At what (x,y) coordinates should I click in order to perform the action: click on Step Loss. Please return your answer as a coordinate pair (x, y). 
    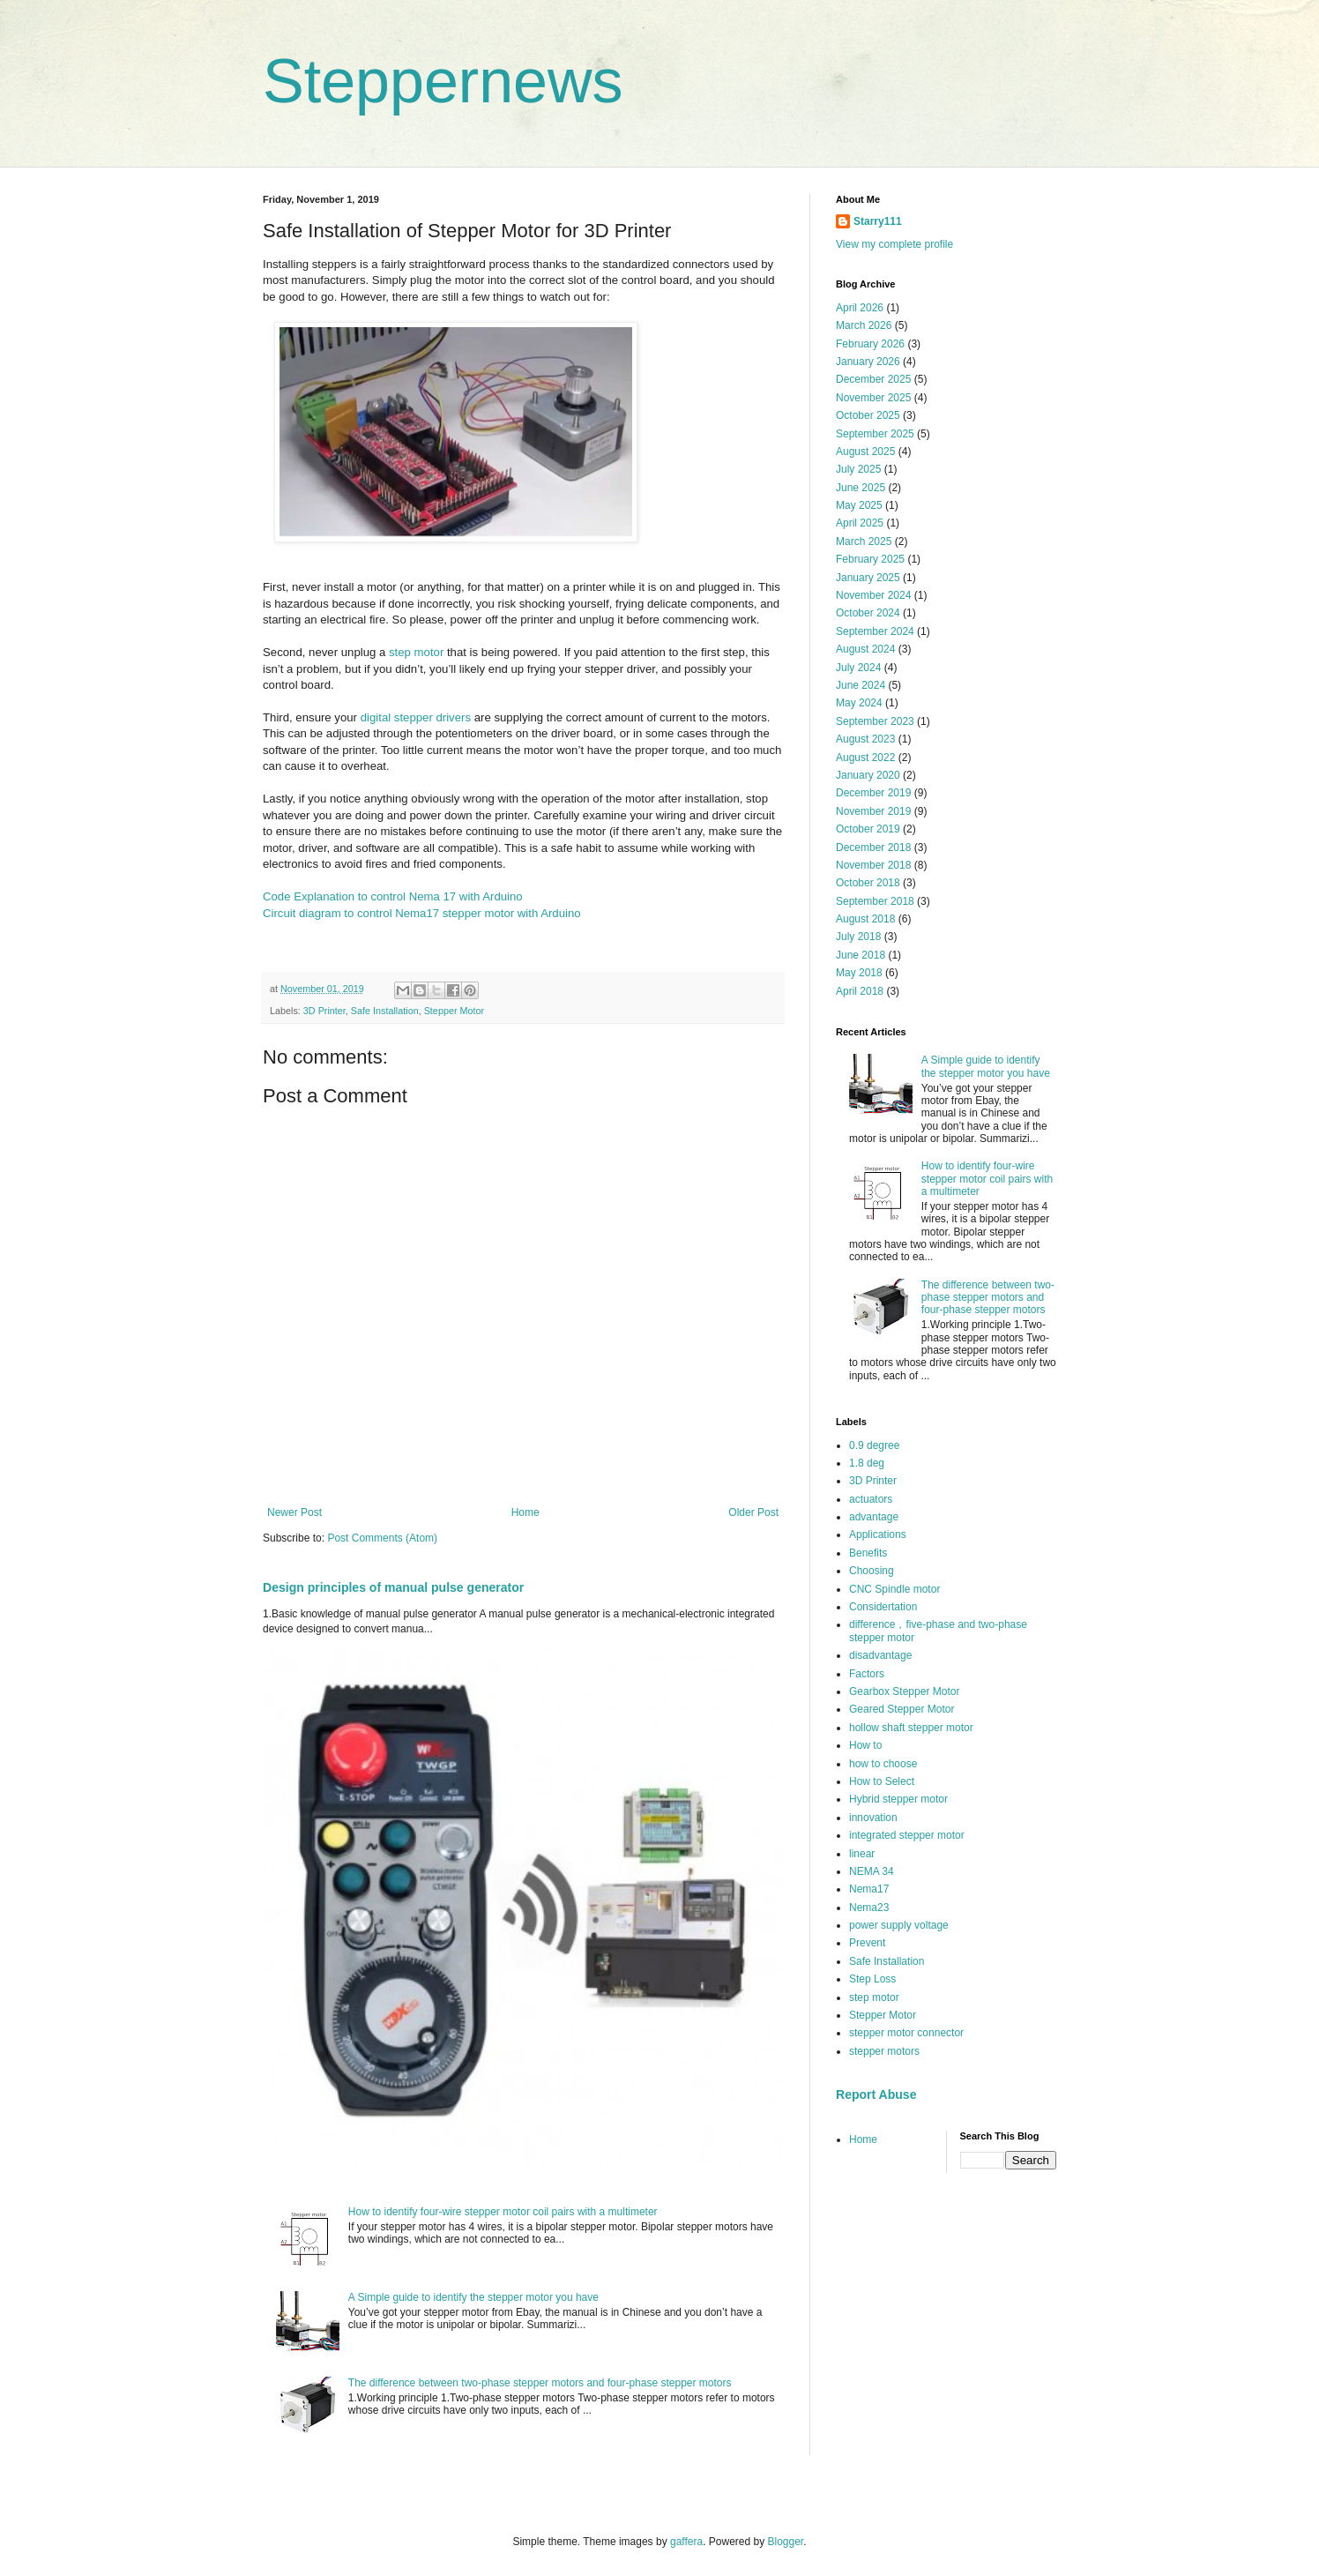
    Looking at the image, I should click on (872, 1979).